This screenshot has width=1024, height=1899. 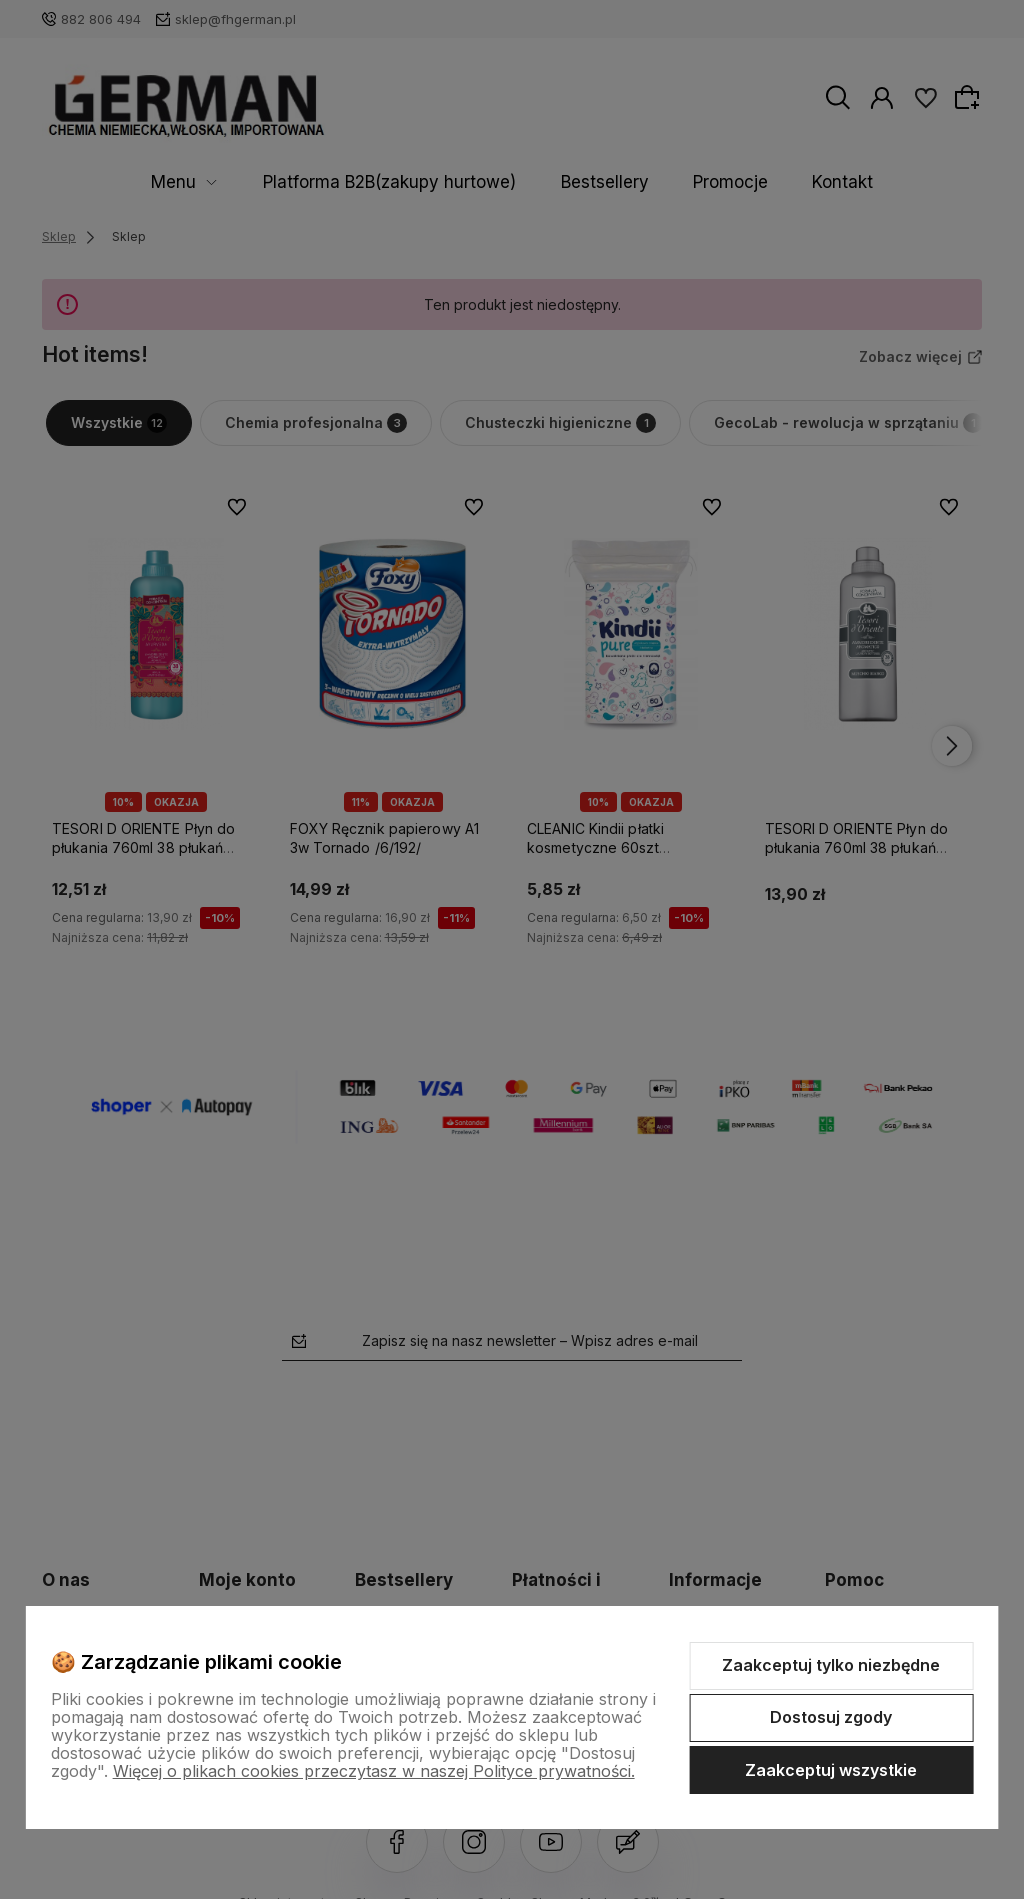 I want to click on Zaakceptuj tylko niezbędne, so click(x=831, y=1665).